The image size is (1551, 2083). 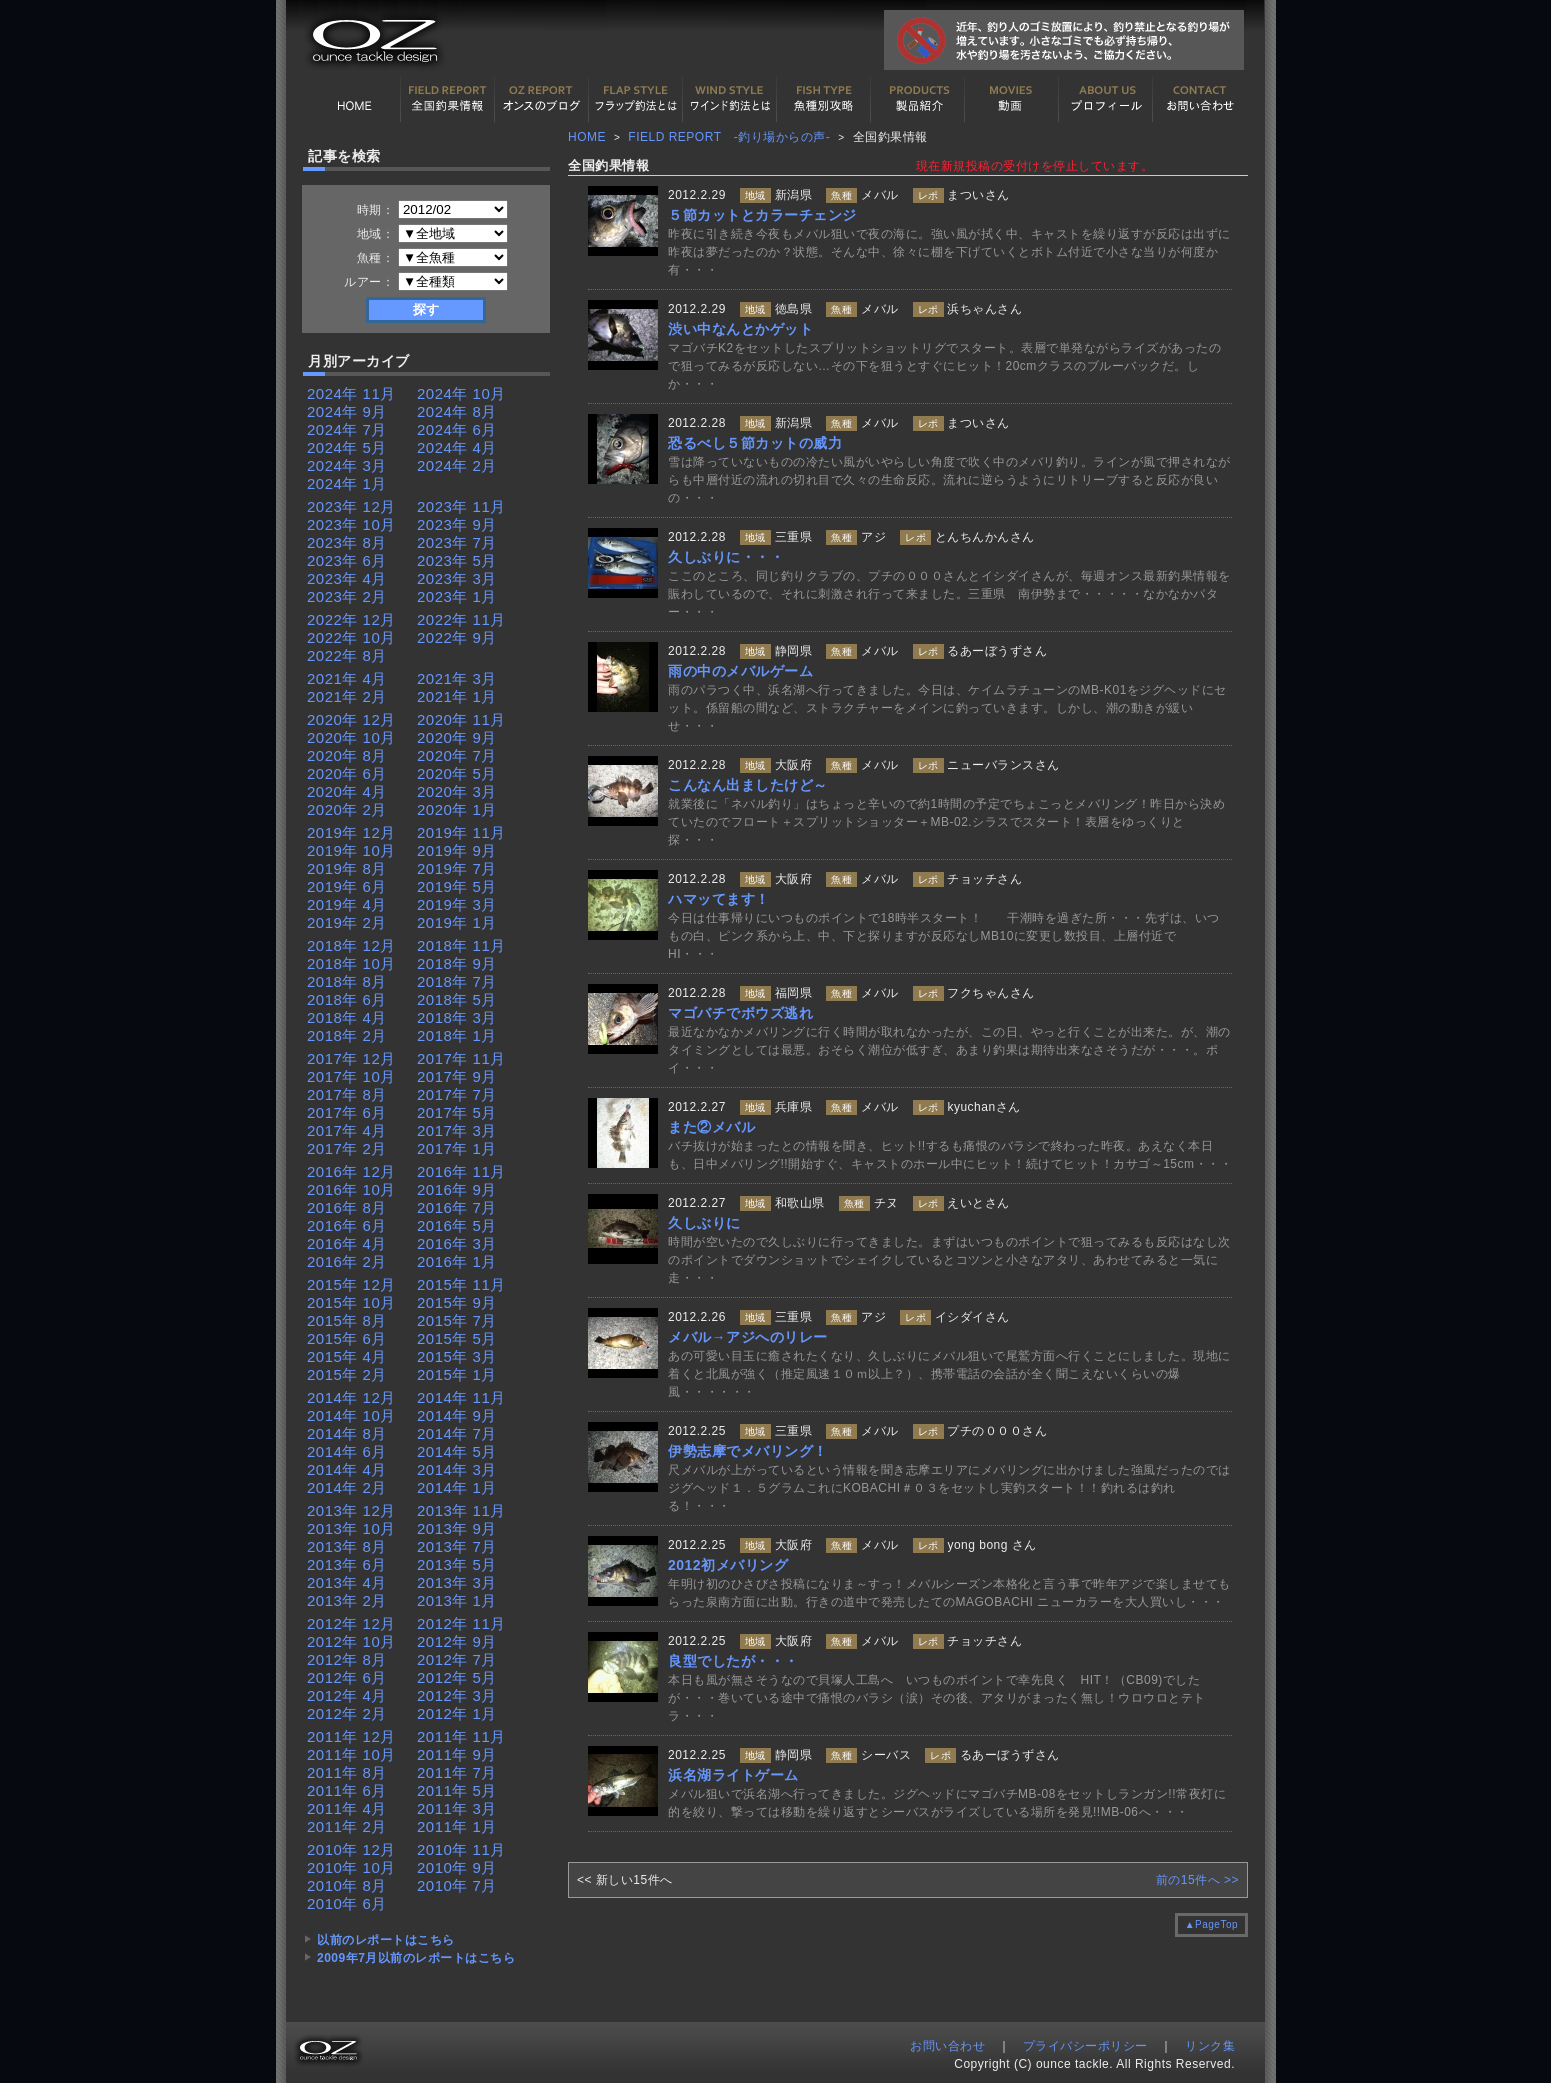 I want to click on 2013年 8月, so click(x=347, y=1546).